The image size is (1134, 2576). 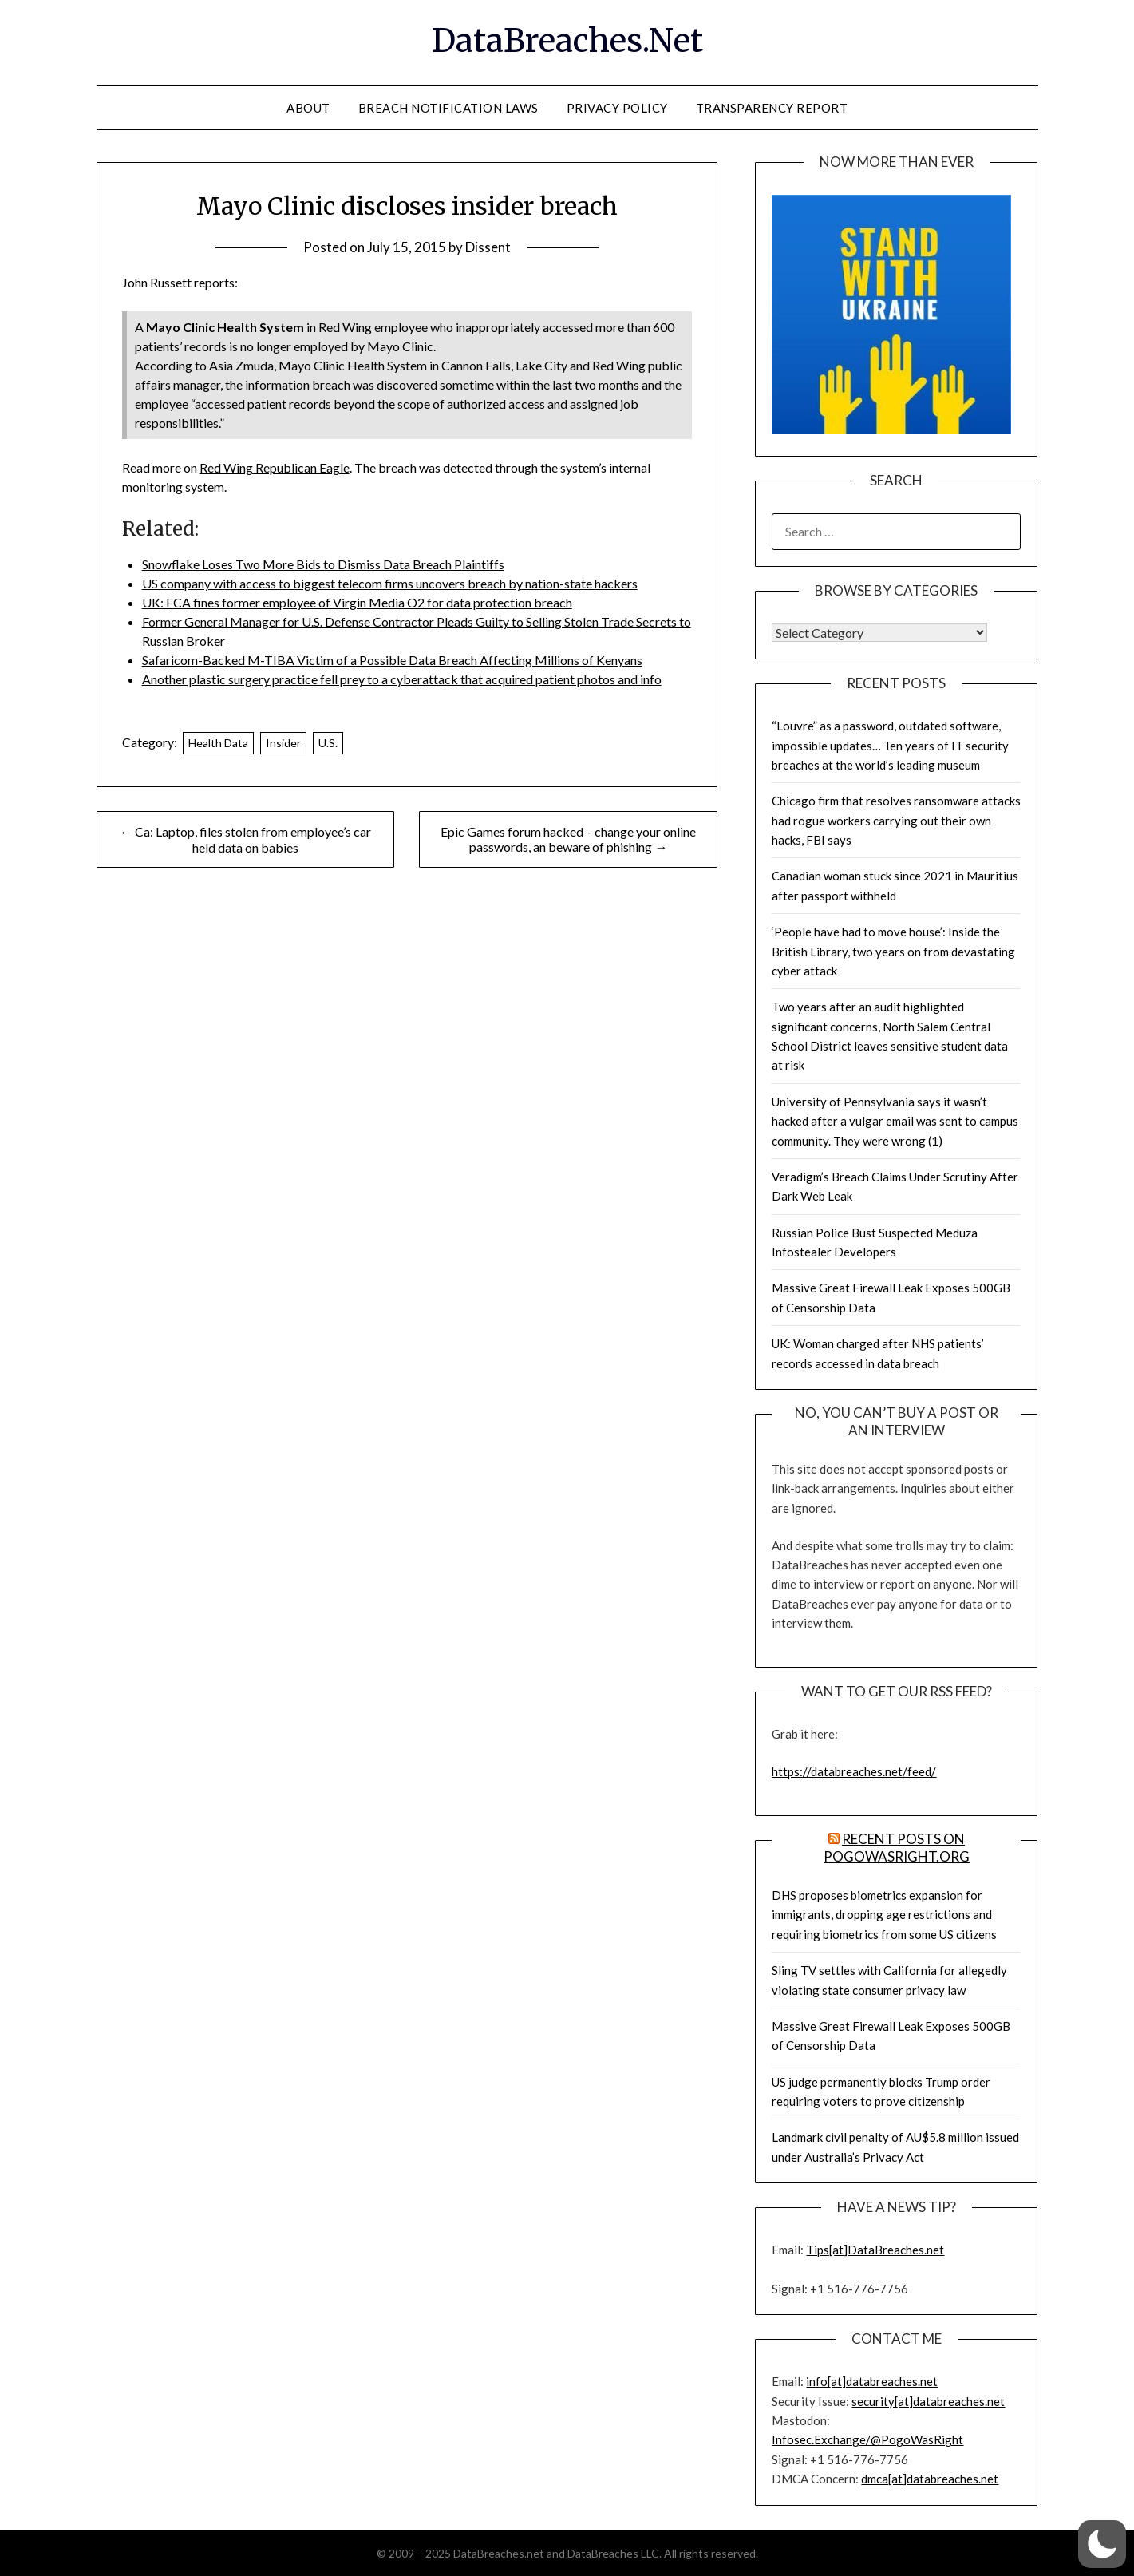 I want to click on security[at]databreaches.net, so click(x=928, y=2401).